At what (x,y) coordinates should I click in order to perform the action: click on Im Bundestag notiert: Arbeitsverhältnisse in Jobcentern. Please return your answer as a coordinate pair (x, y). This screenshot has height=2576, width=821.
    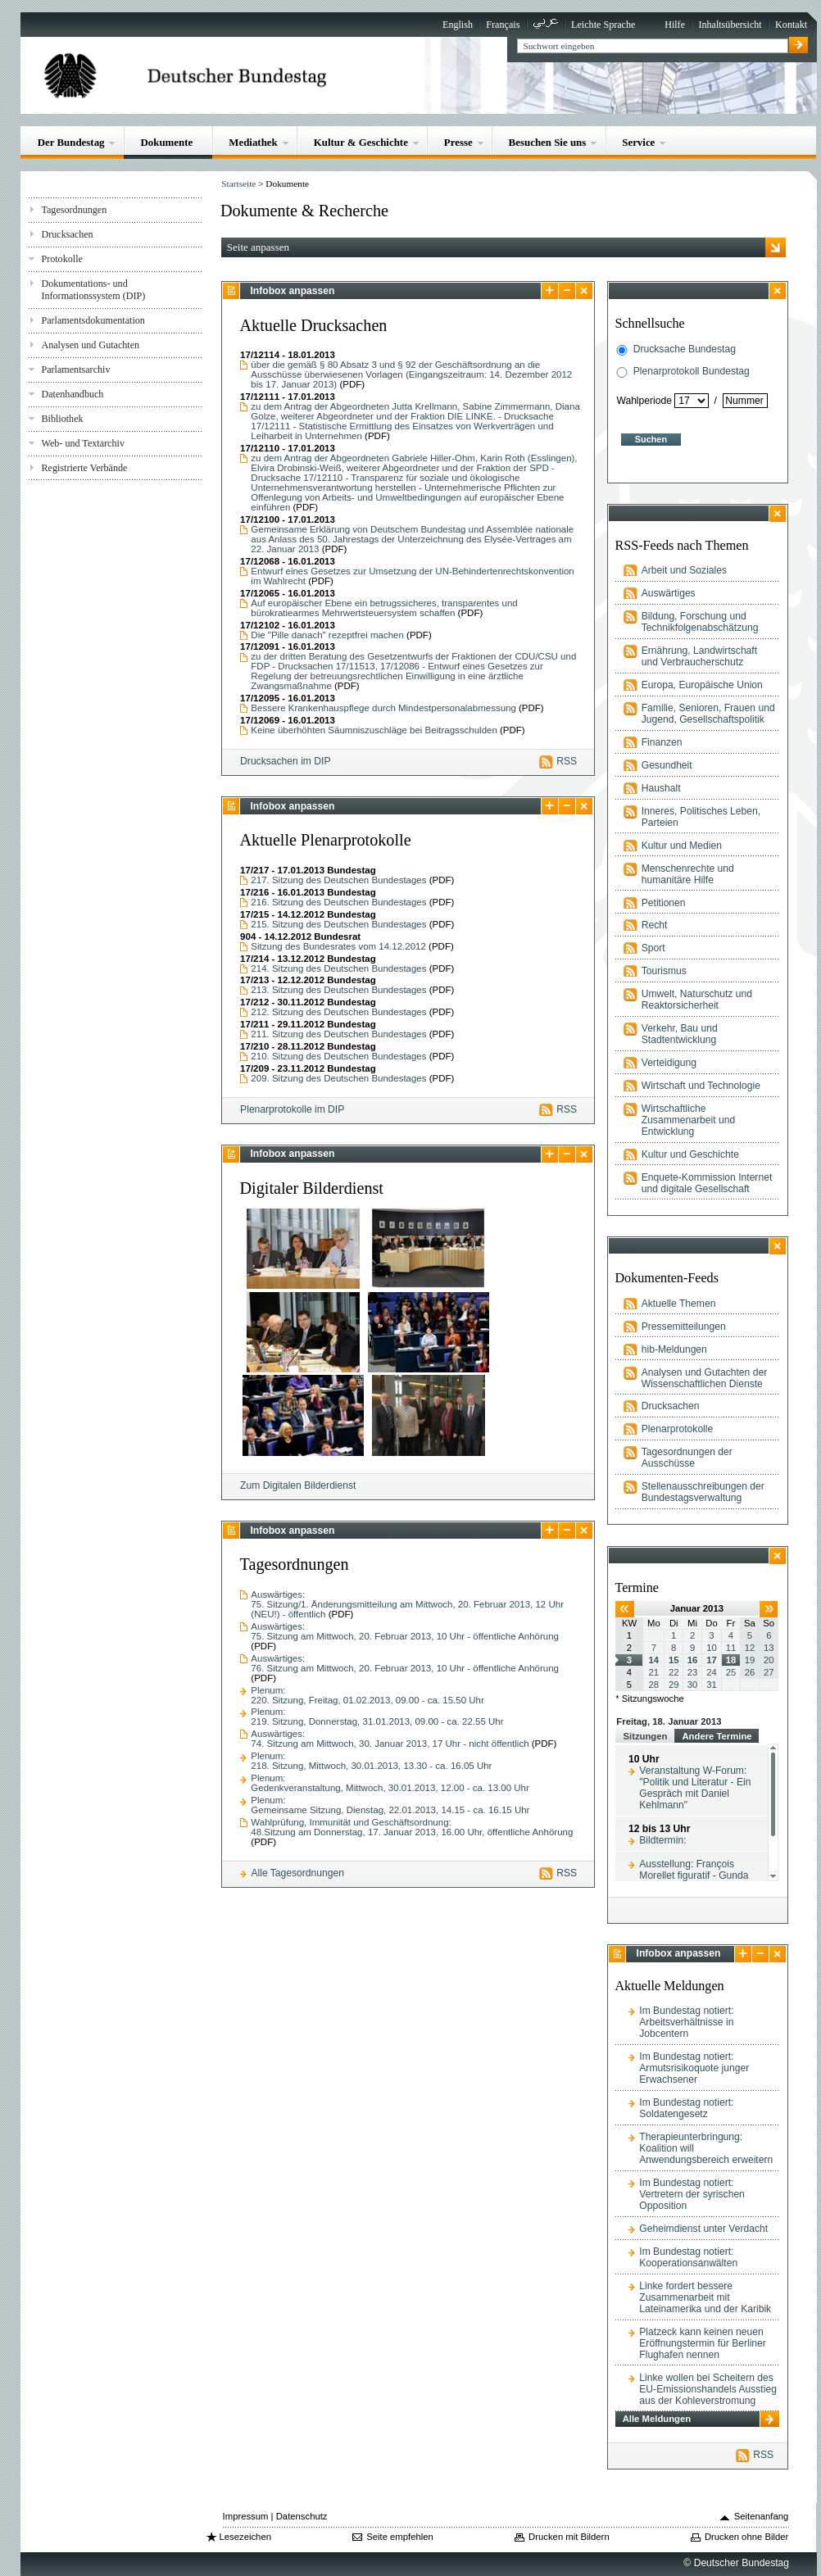
    Looking at the image, I should click on (686, 2022).